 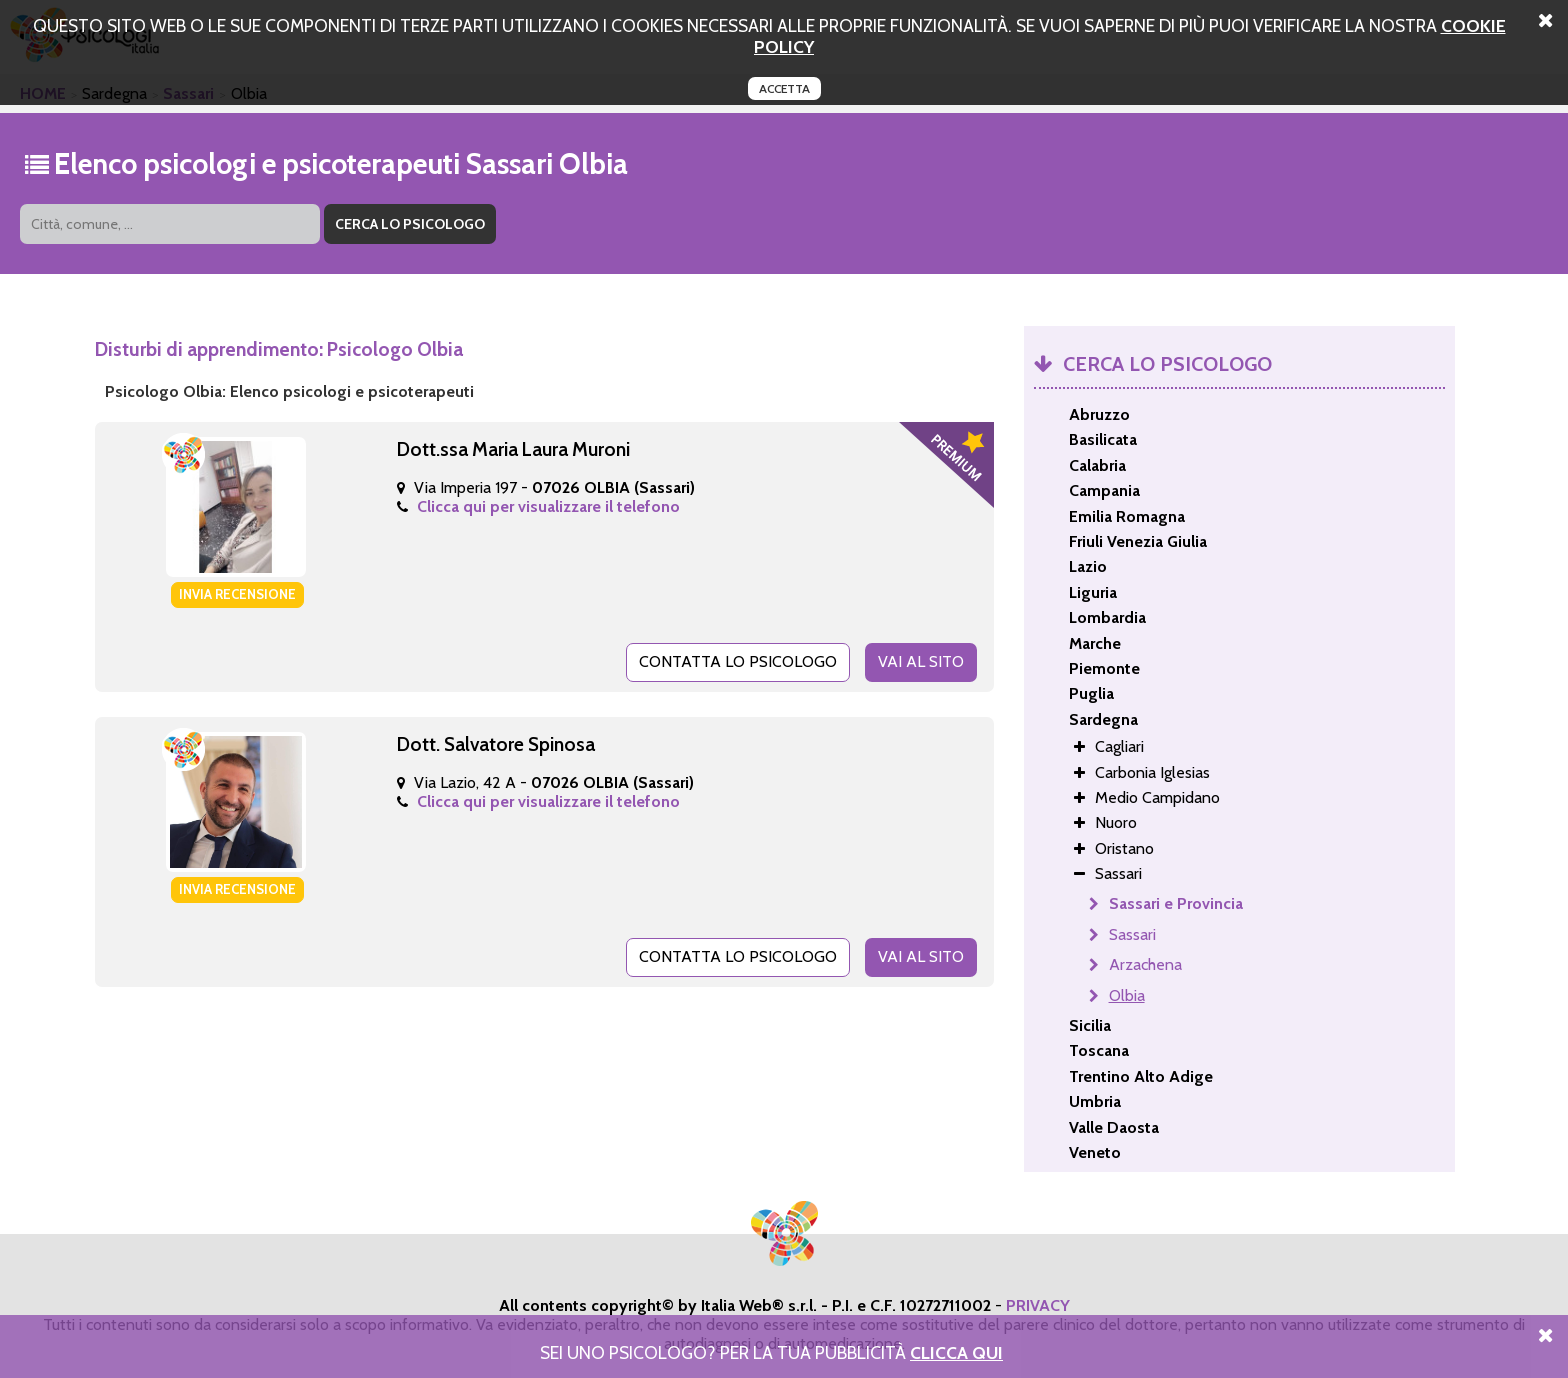 I want to click on Sassari, so click(x=1132, y=934).